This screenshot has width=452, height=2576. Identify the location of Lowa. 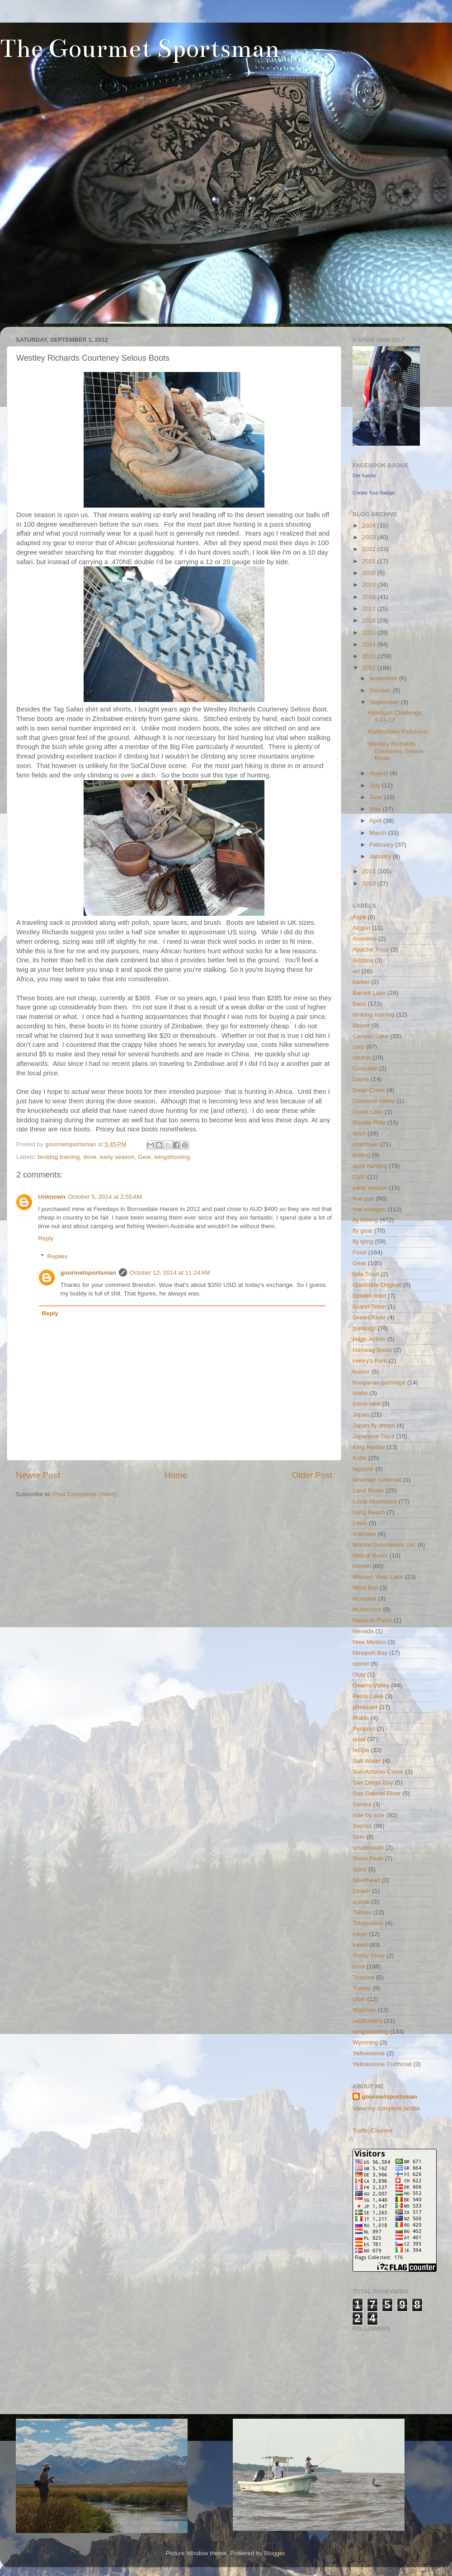
(360, 1523).